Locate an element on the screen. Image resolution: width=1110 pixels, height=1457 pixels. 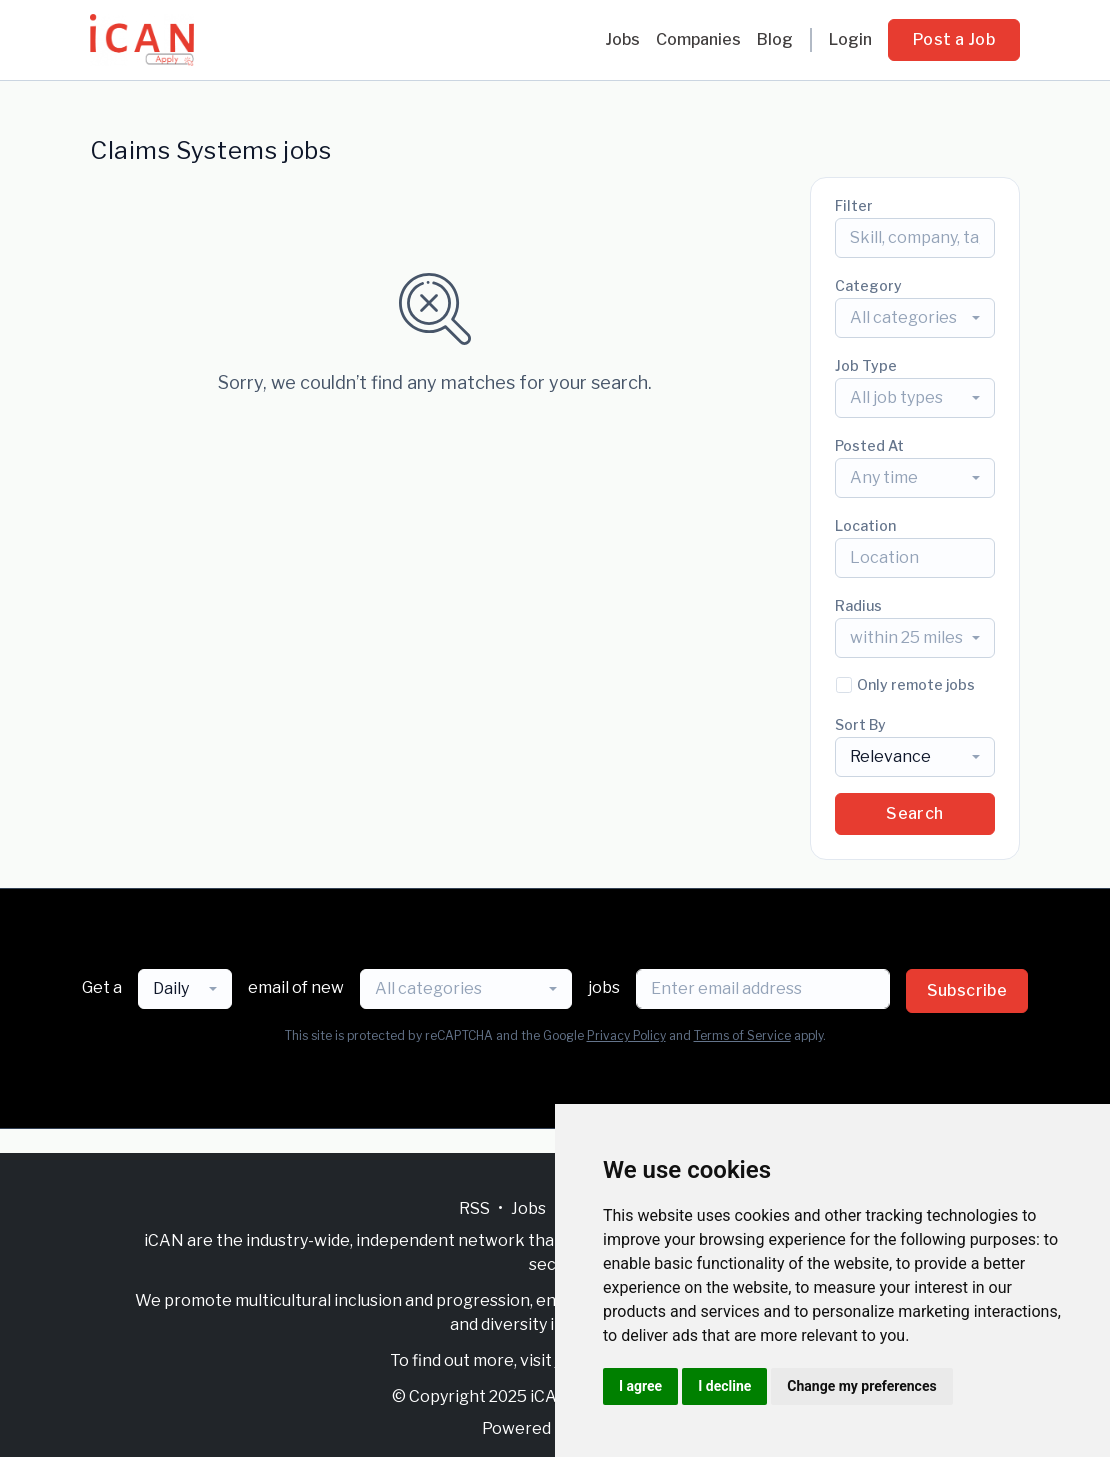
Login is located at coordinates (850, 39).